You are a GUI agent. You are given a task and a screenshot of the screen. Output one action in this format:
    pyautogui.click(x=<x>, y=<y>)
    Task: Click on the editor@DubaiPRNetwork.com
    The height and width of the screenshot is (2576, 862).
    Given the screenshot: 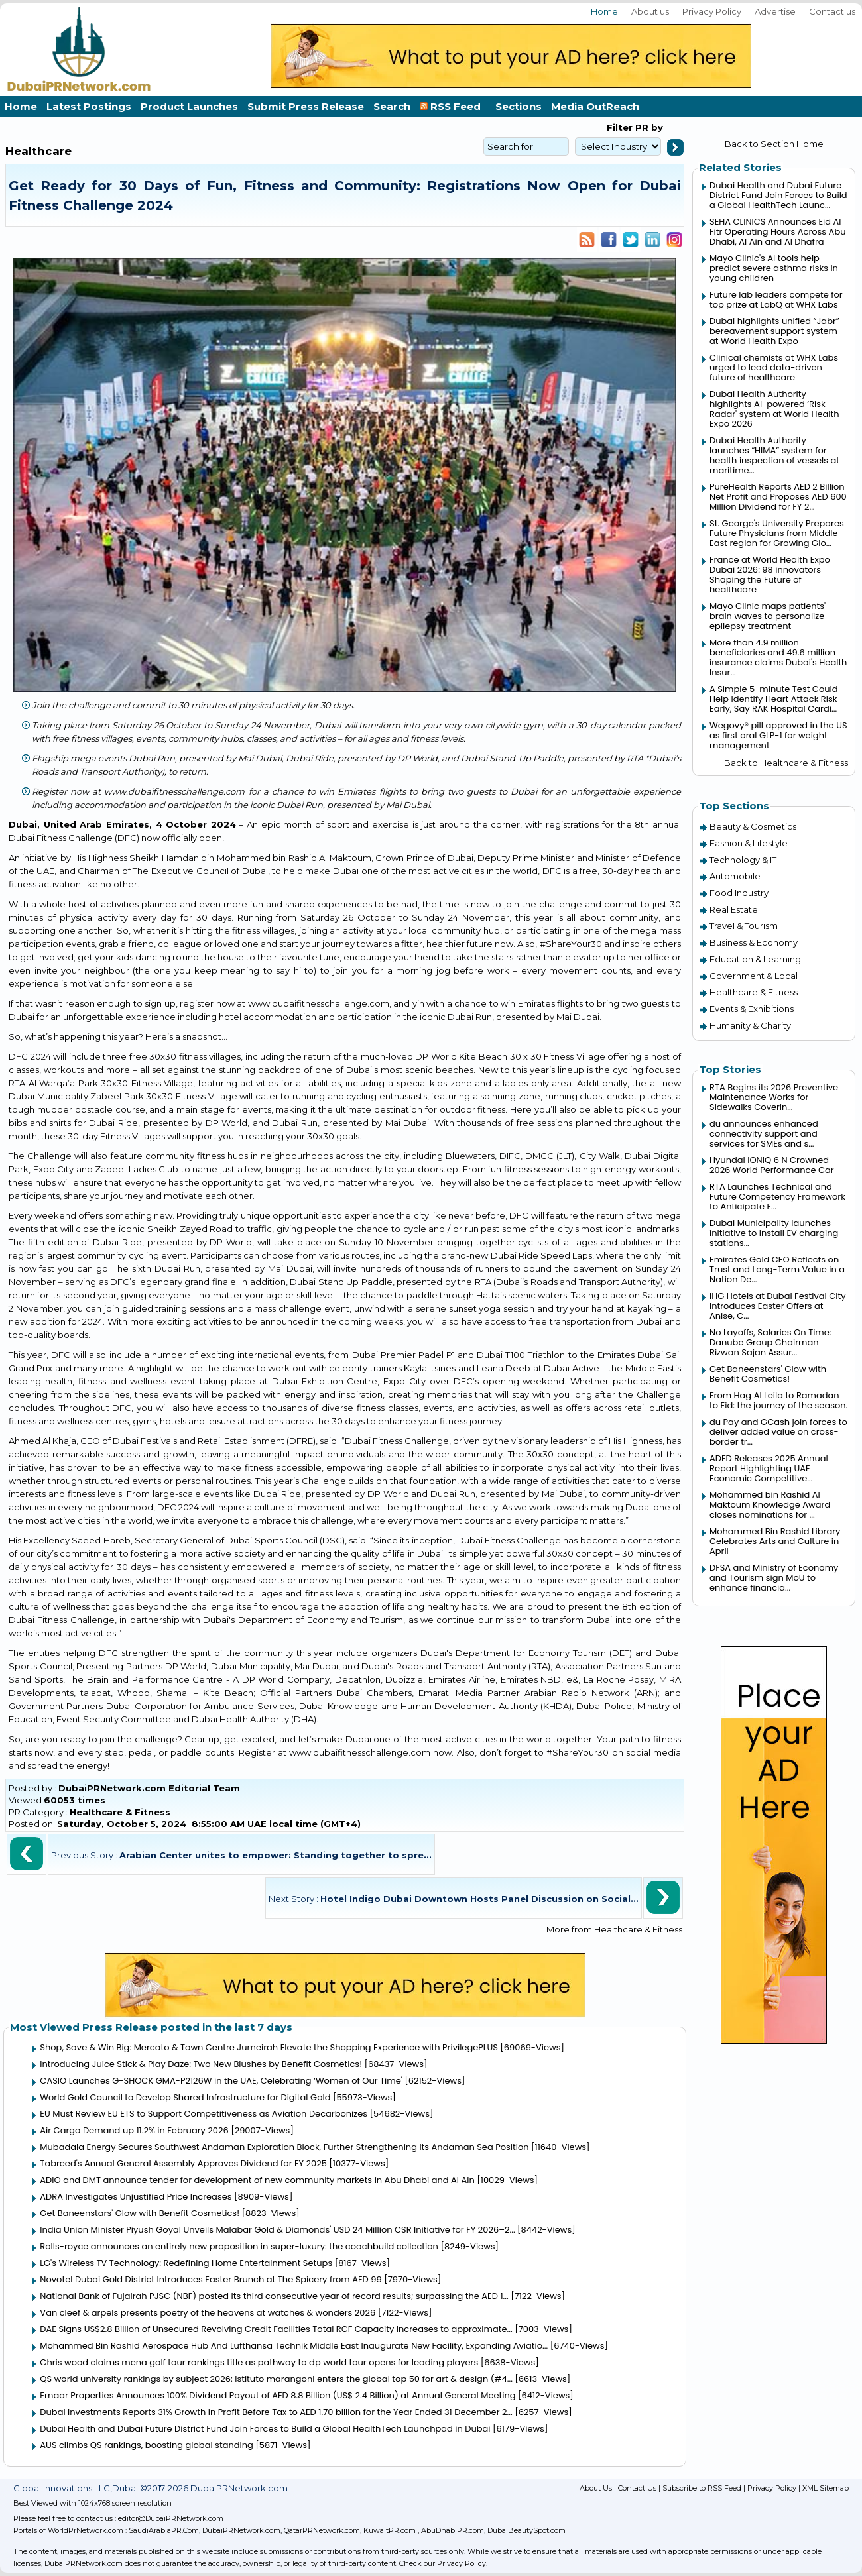 What is the action you would take?
    pyautogui.click(x=170, y=2518)
    